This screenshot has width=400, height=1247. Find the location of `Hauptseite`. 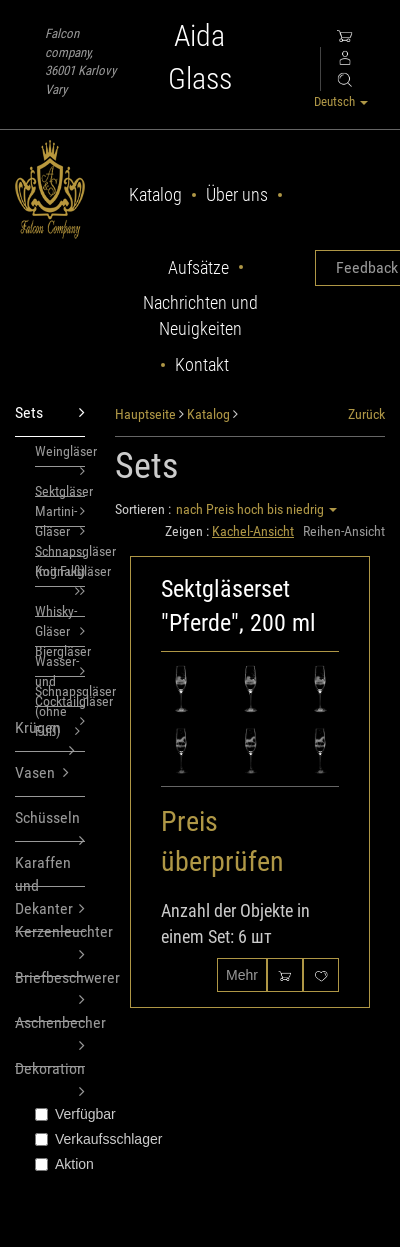

Hauptseite is located at coordinates (145, 414).